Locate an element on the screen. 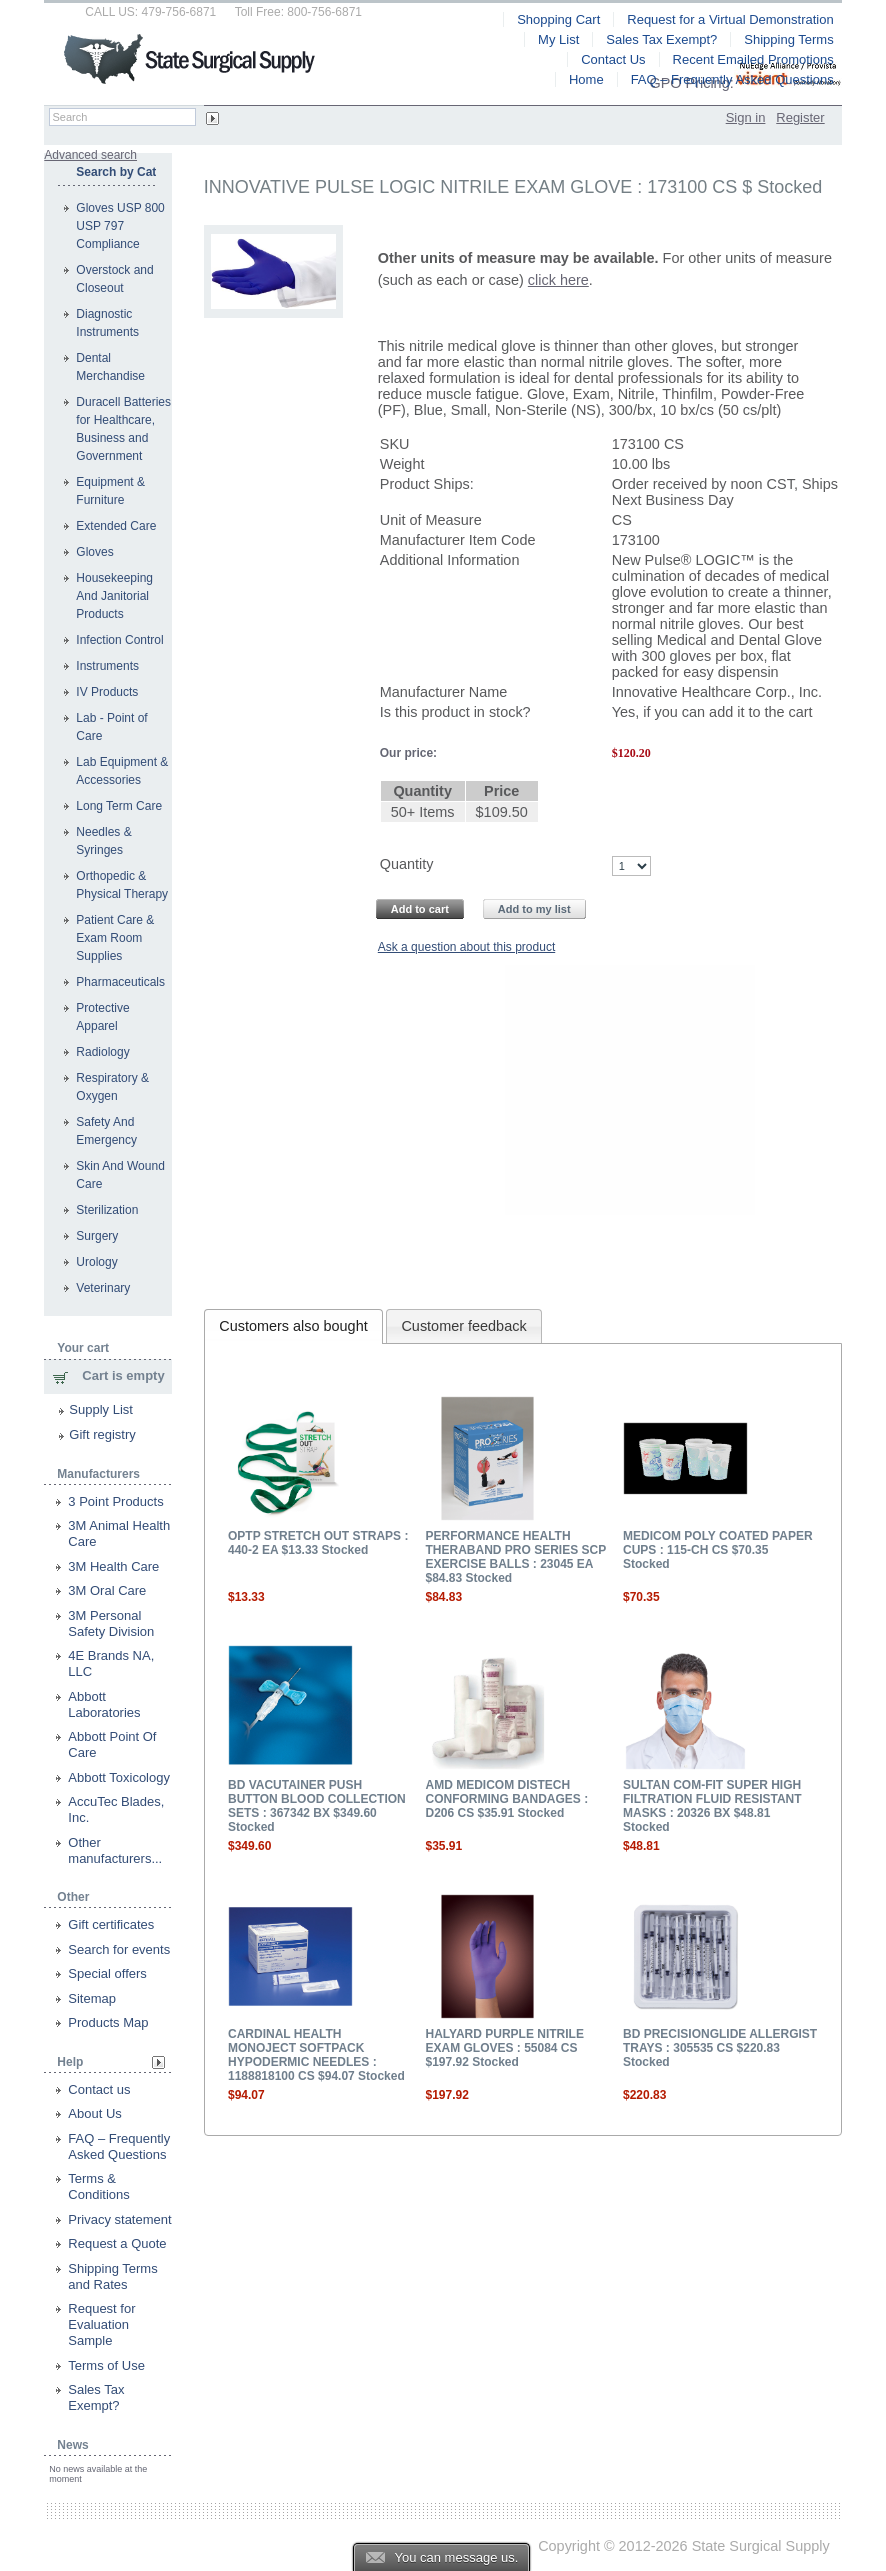 The image size is (886, 2571). Sales Tax Exempt? is located at coordinates (96, 2397).